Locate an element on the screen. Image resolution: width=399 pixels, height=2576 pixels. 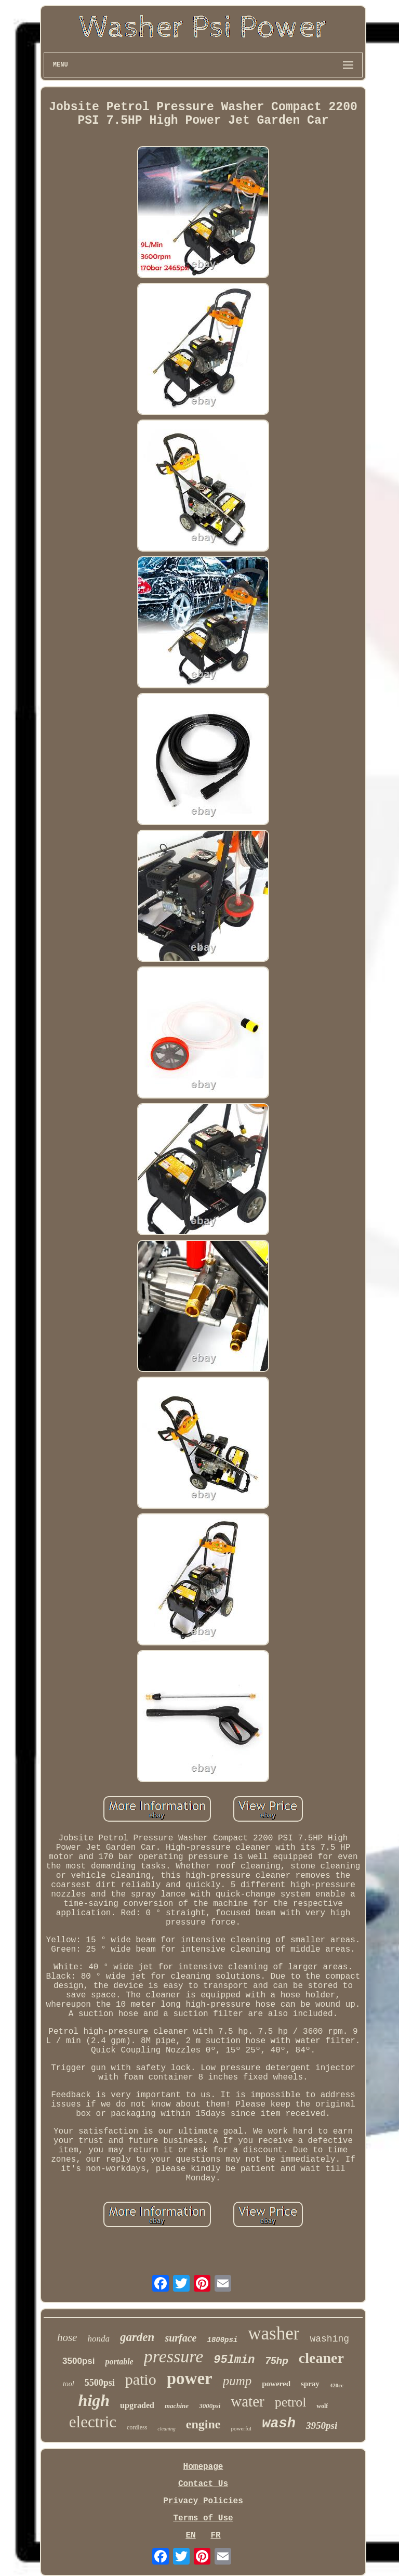
high is located at coordinates (94, 2400).